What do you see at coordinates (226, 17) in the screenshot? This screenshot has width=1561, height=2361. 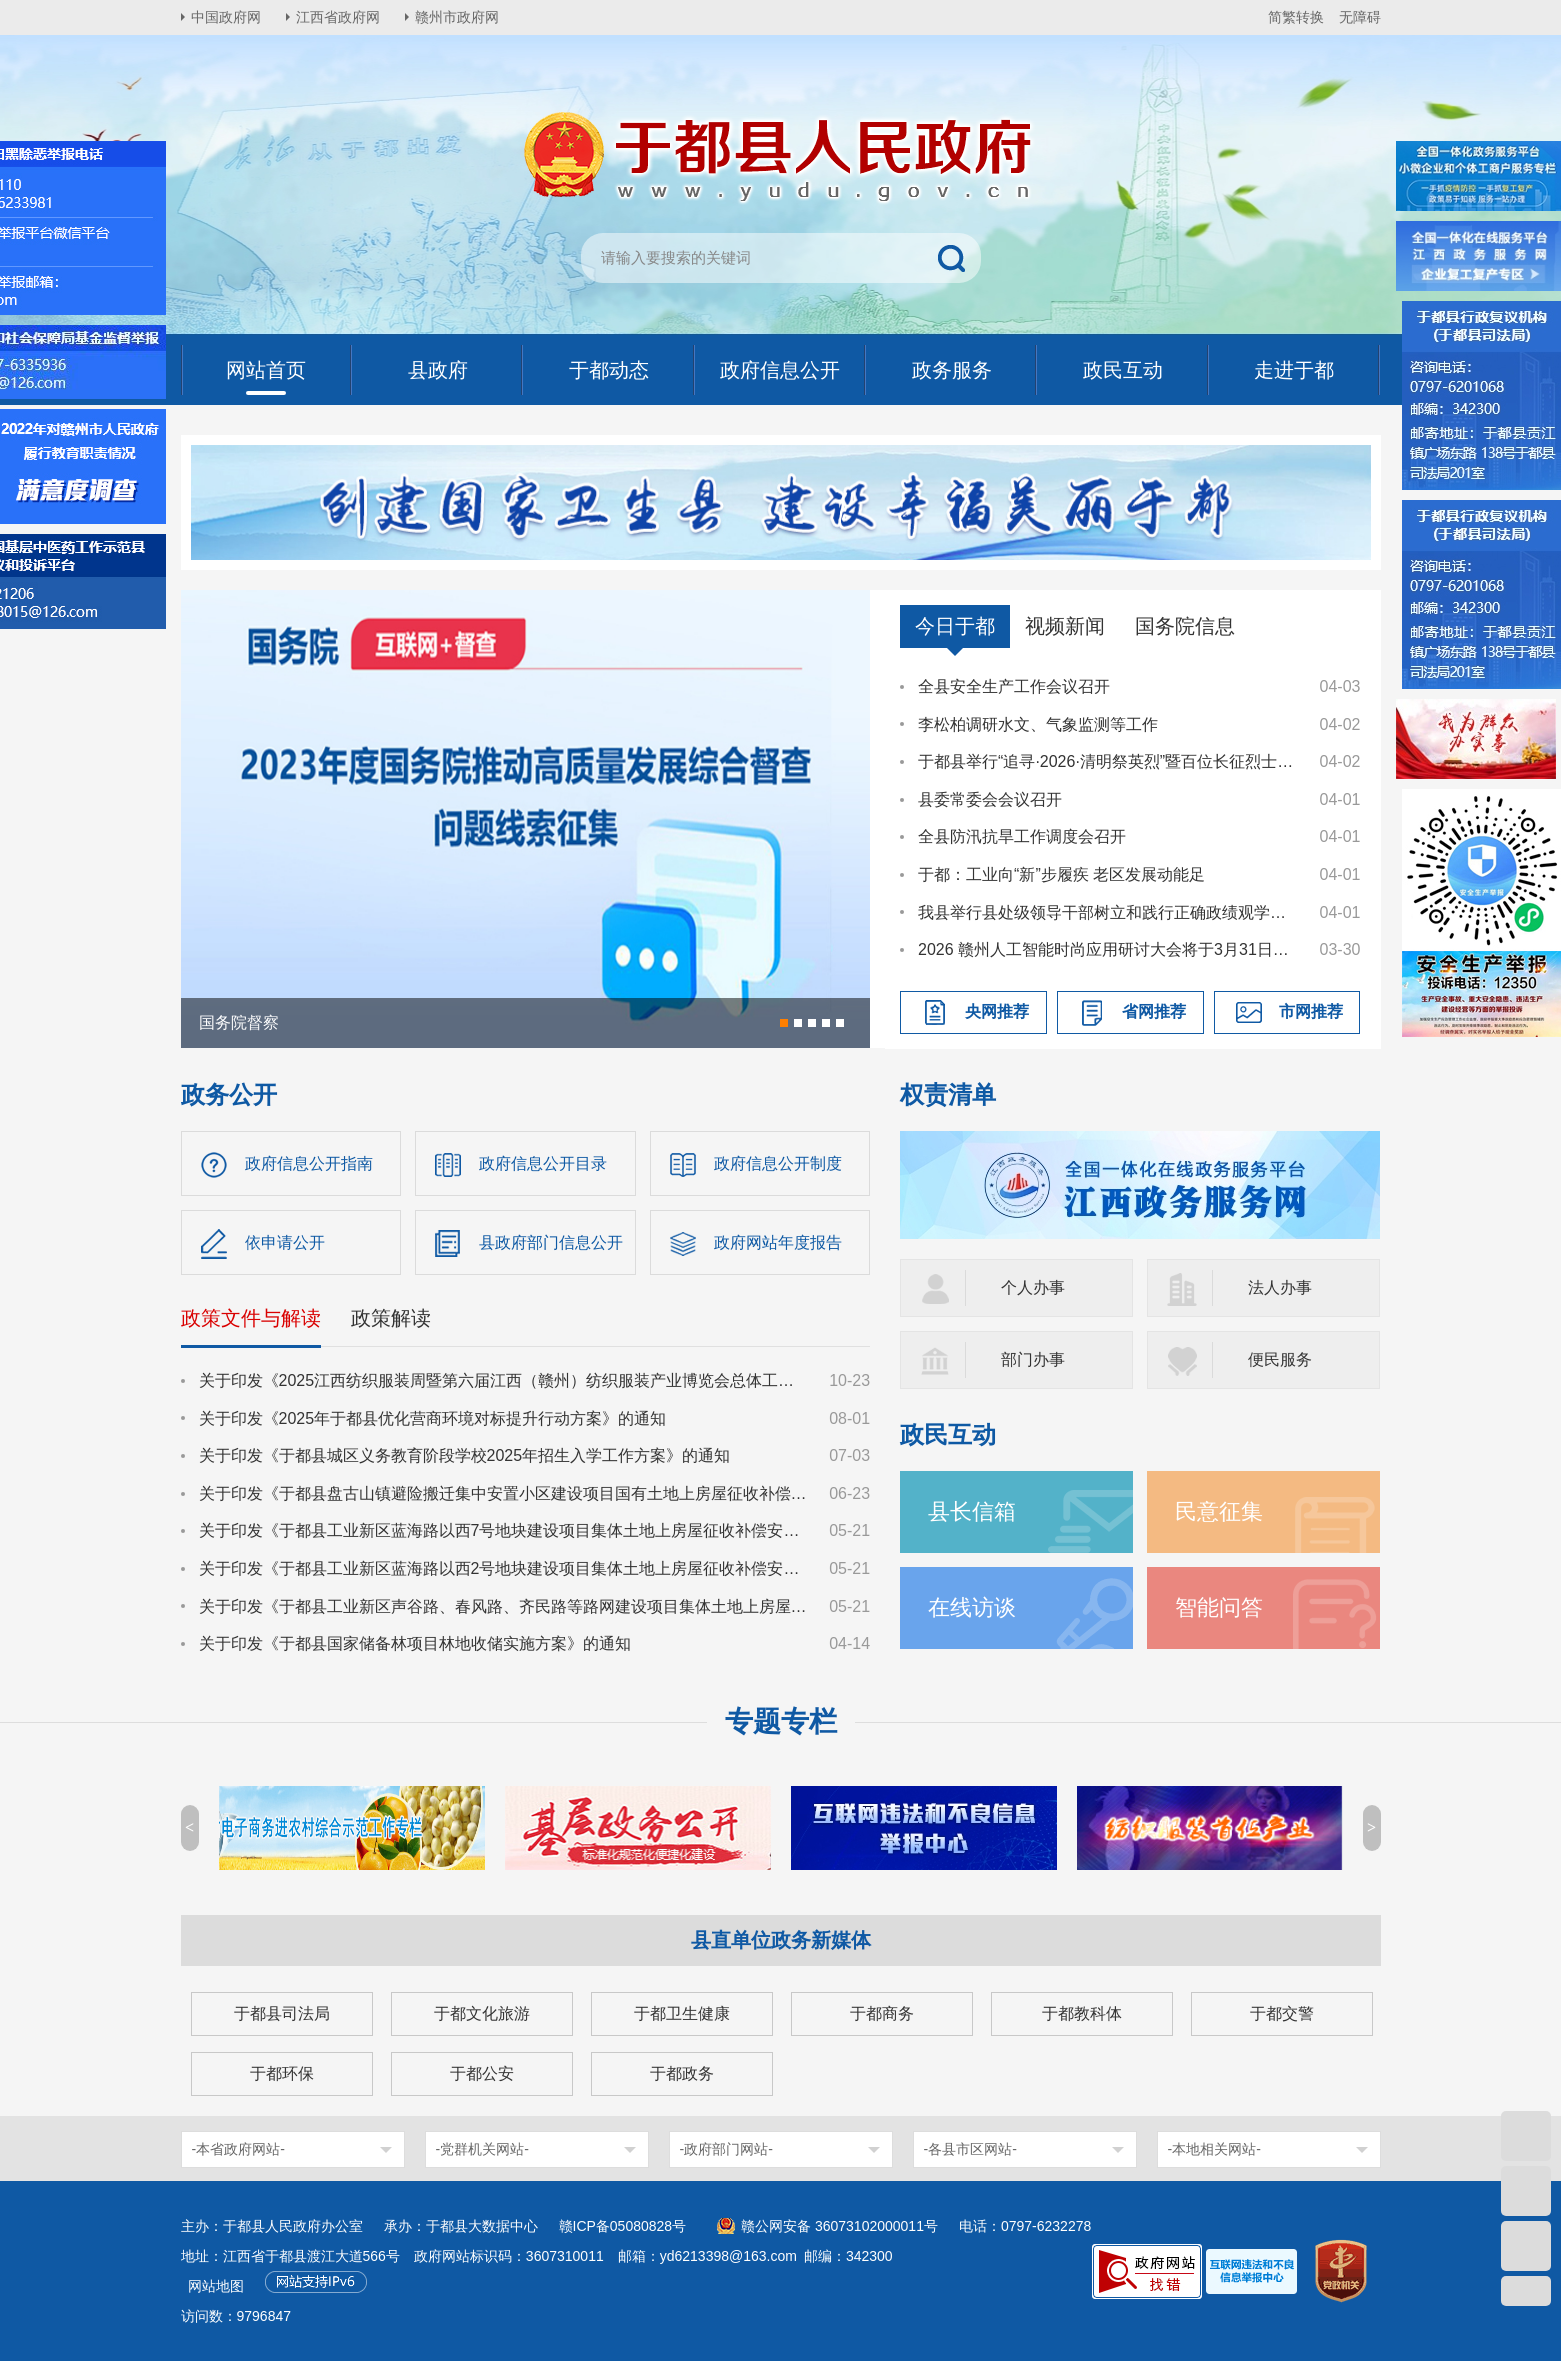 I see `中国政府网` at bounding box center [226, 17].